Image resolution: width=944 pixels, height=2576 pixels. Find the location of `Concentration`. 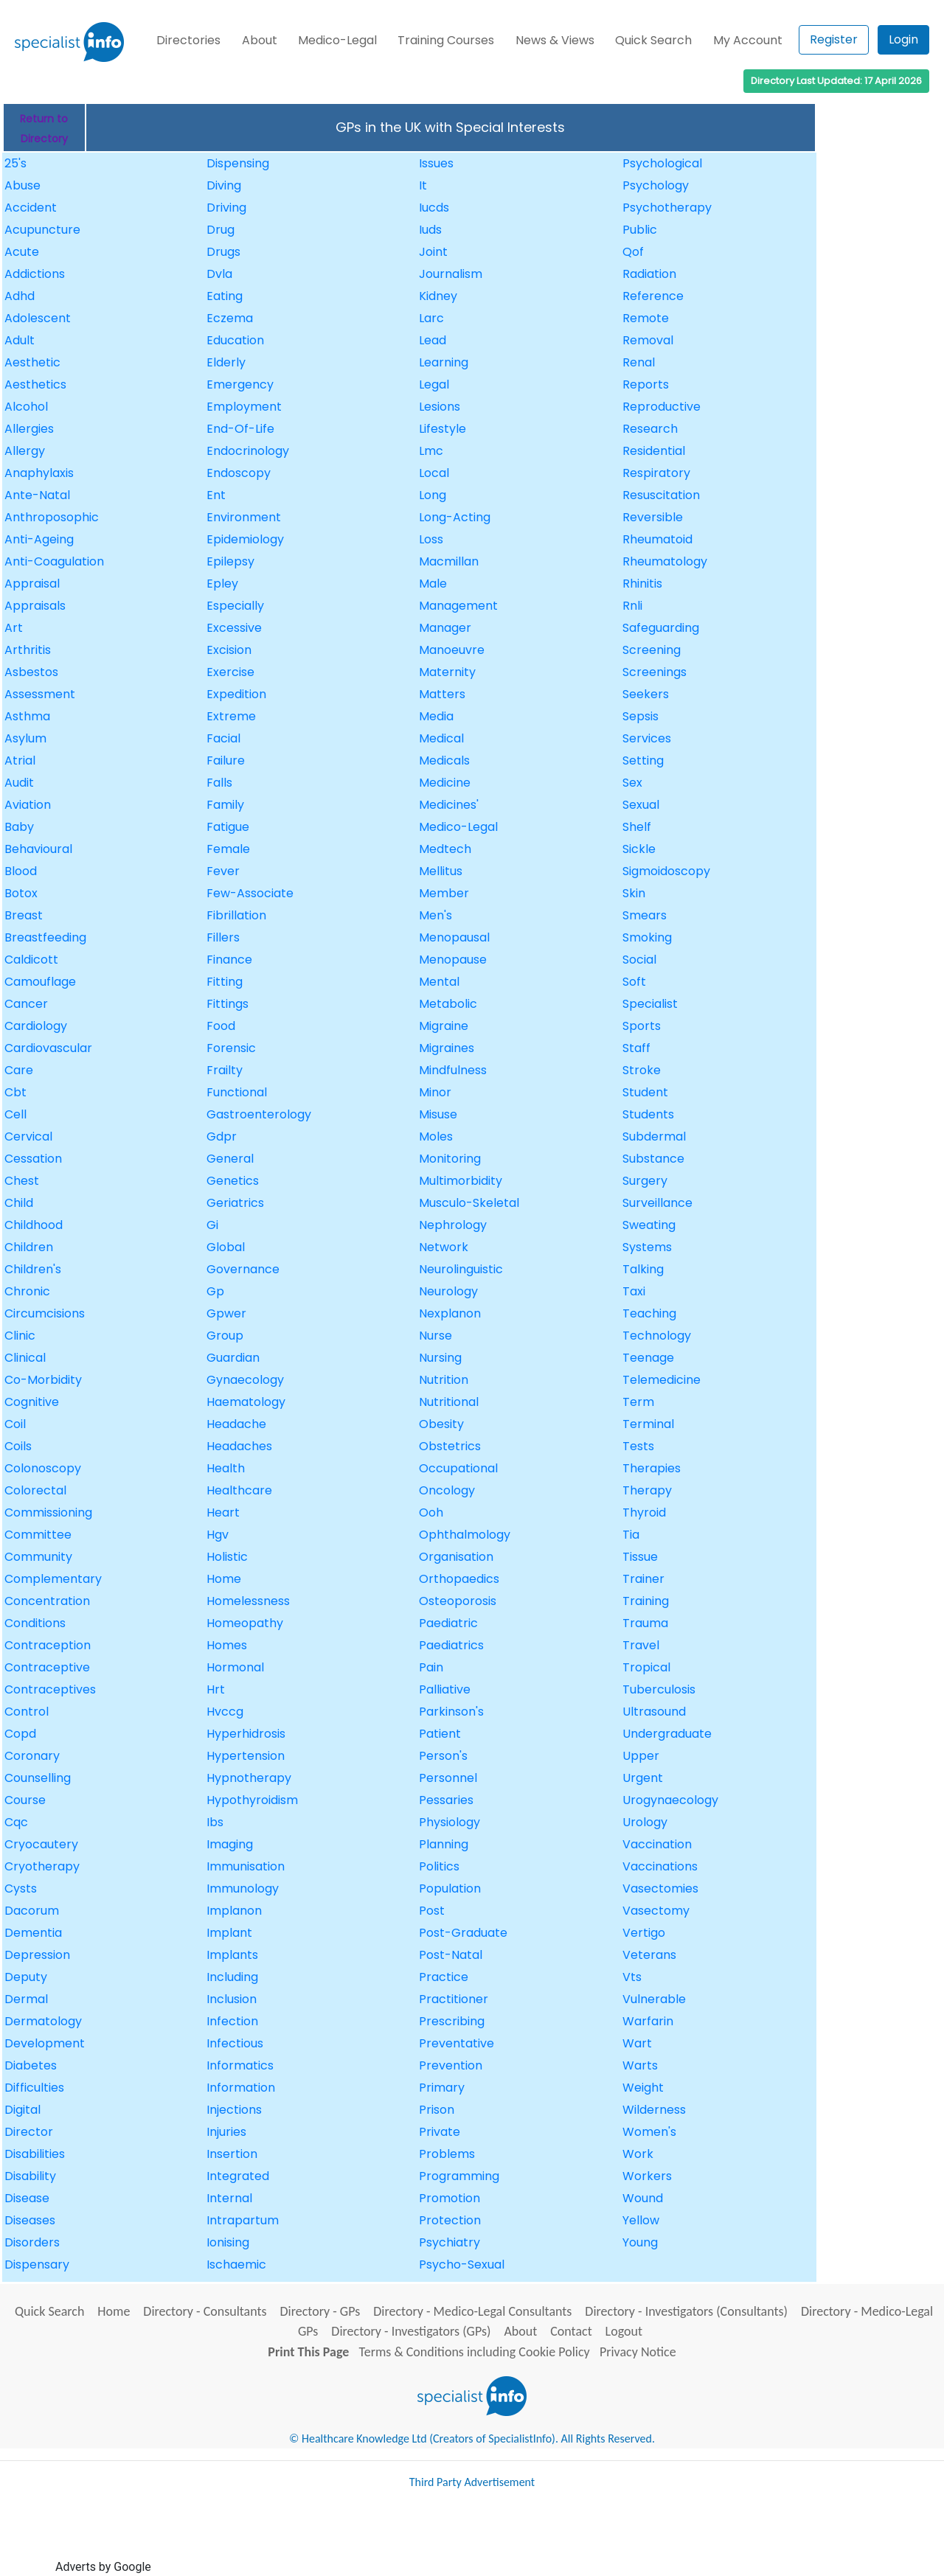

Concentration is located at coordinates (47, 1600).